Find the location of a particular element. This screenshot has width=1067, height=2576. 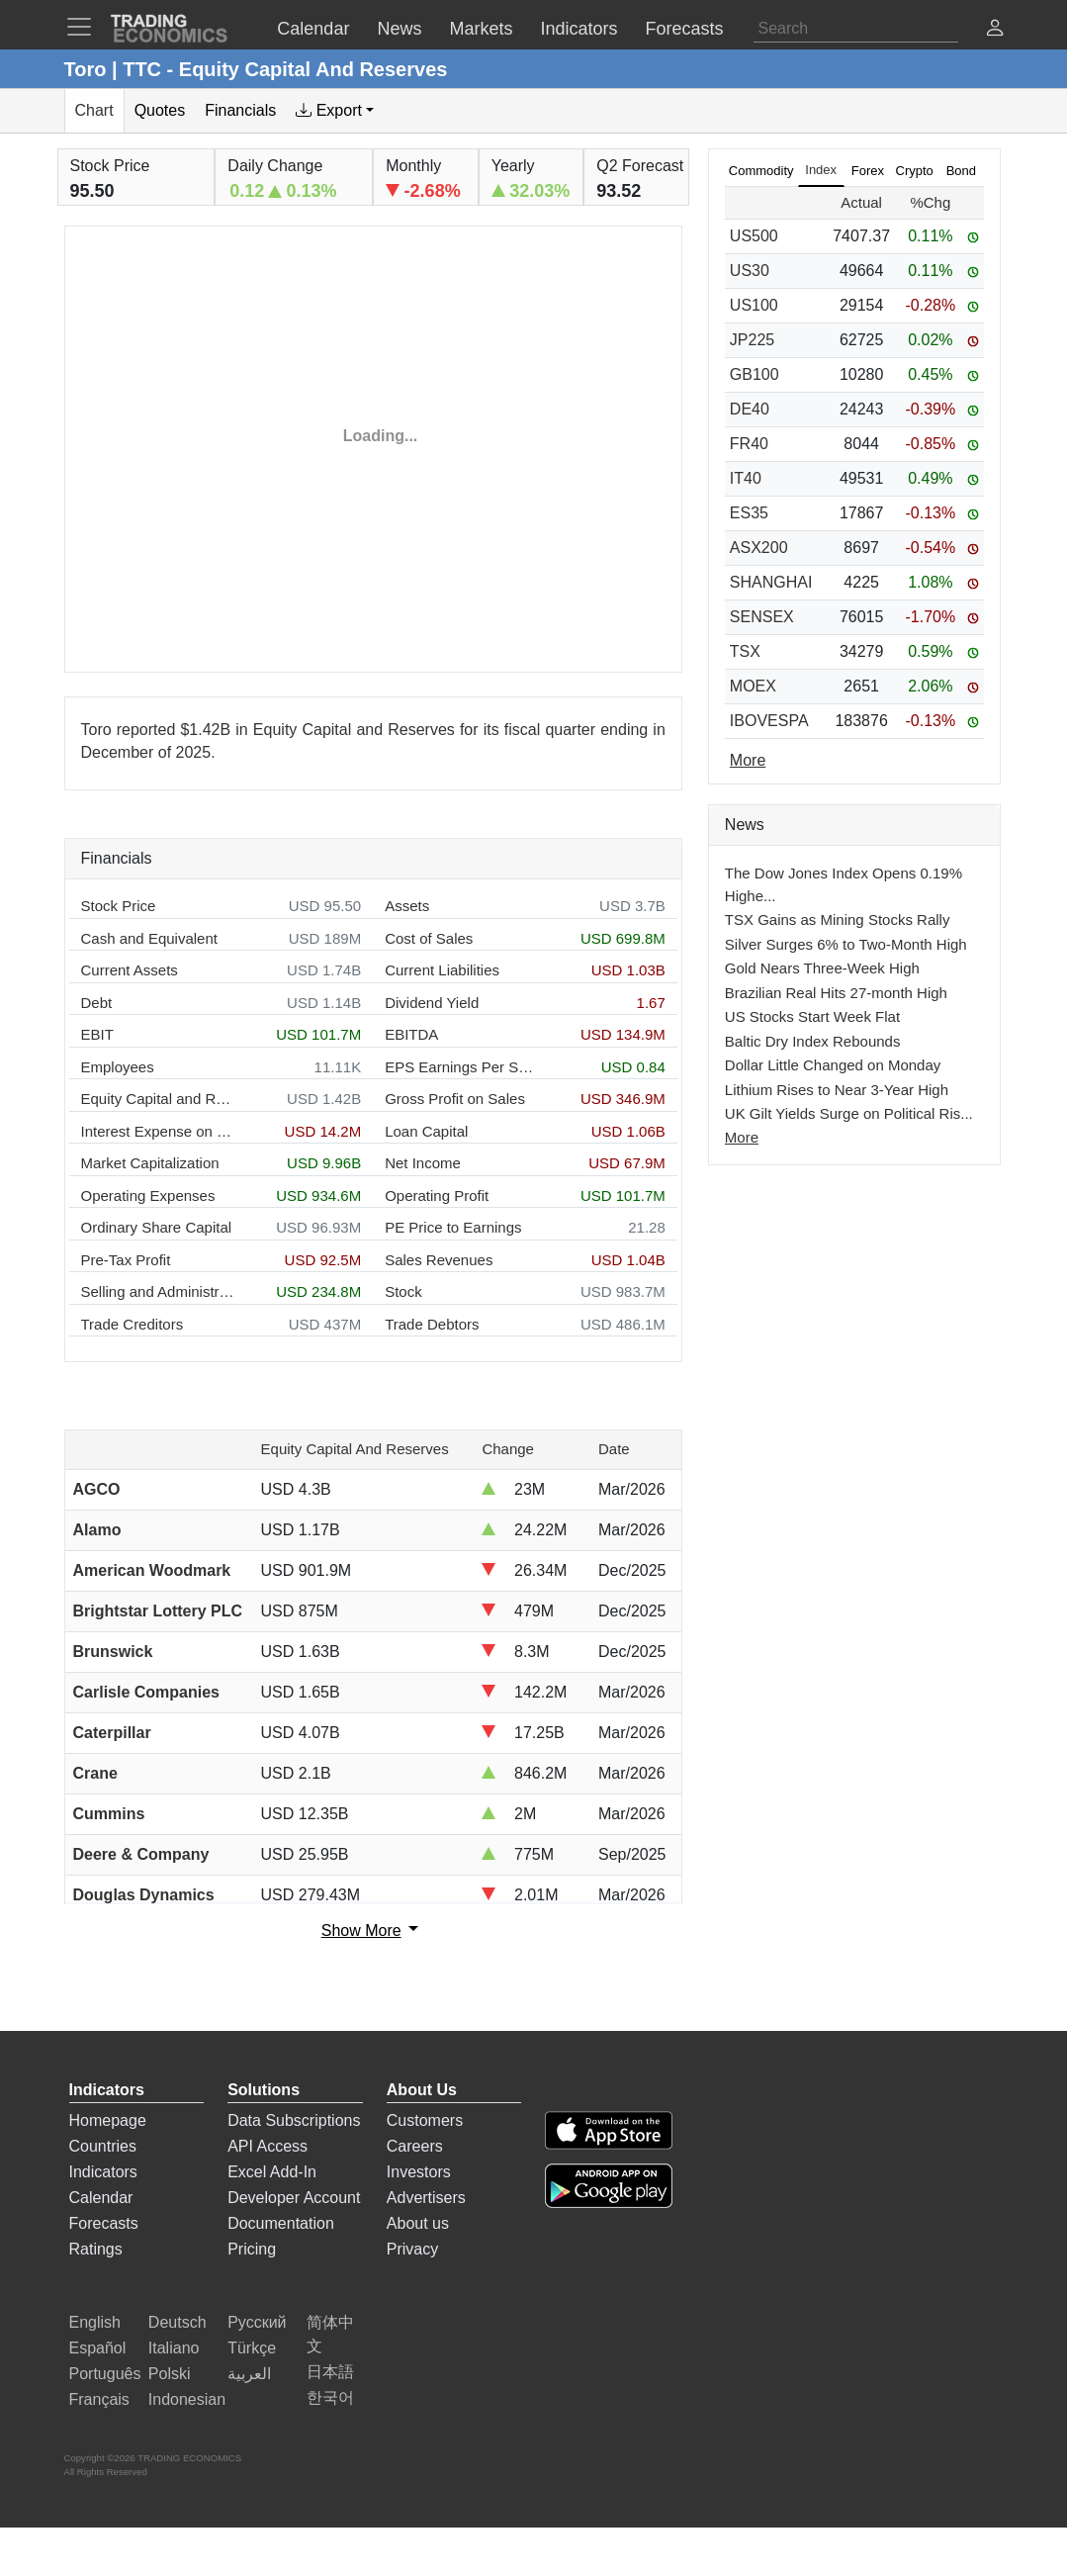

Countries is located at coordinates (102, 2146).